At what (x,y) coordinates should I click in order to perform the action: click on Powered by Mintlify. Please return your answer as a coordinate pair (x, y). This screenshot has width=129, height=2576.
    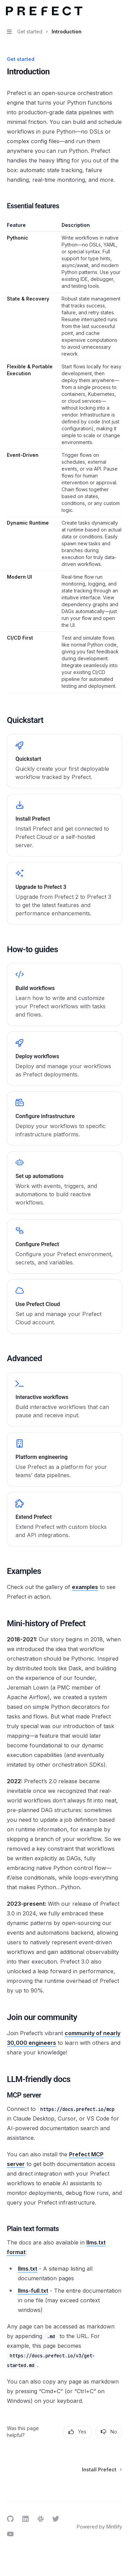
    Looking at the image, I should click on (99, 2527).